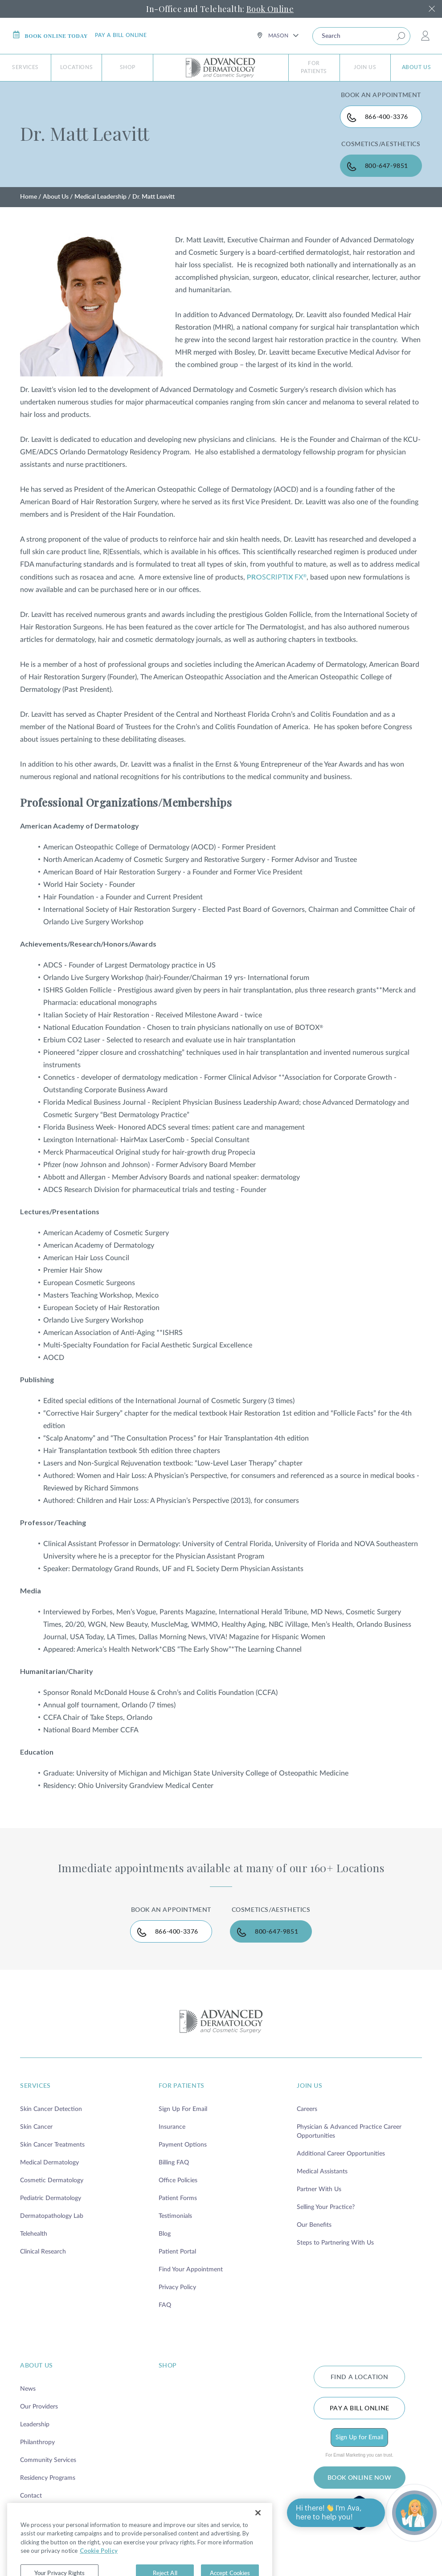  Describe the element at coordinates (31, 2496) in the screenshot. I see `Contact` at that location.